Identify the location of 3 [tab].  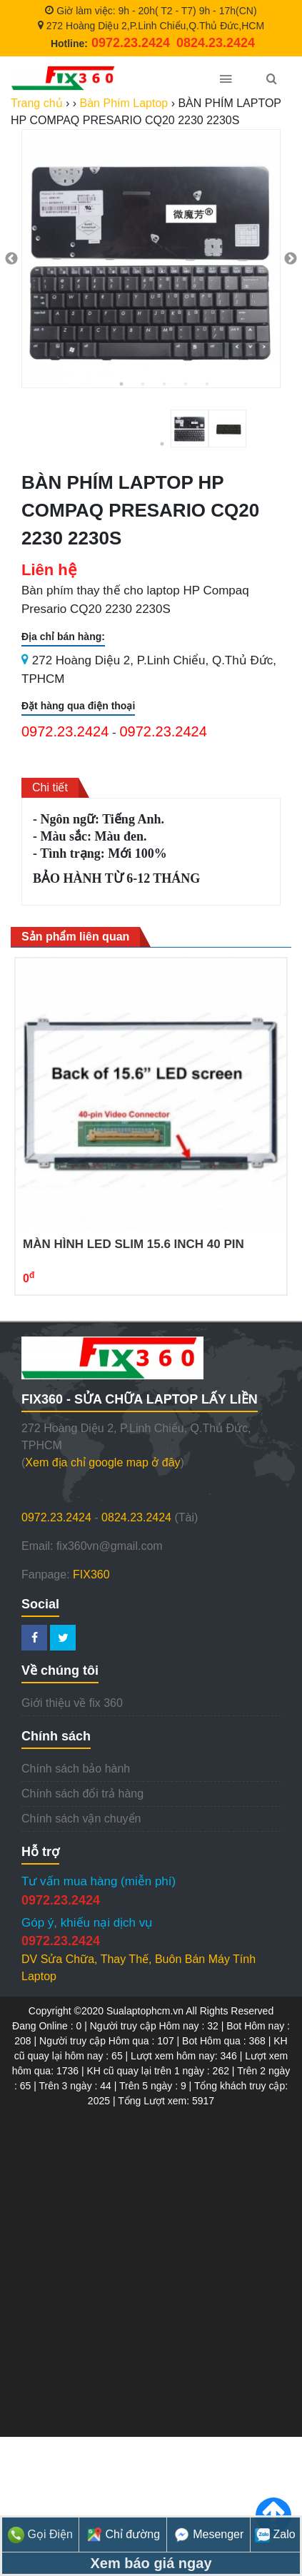
(164, 384).